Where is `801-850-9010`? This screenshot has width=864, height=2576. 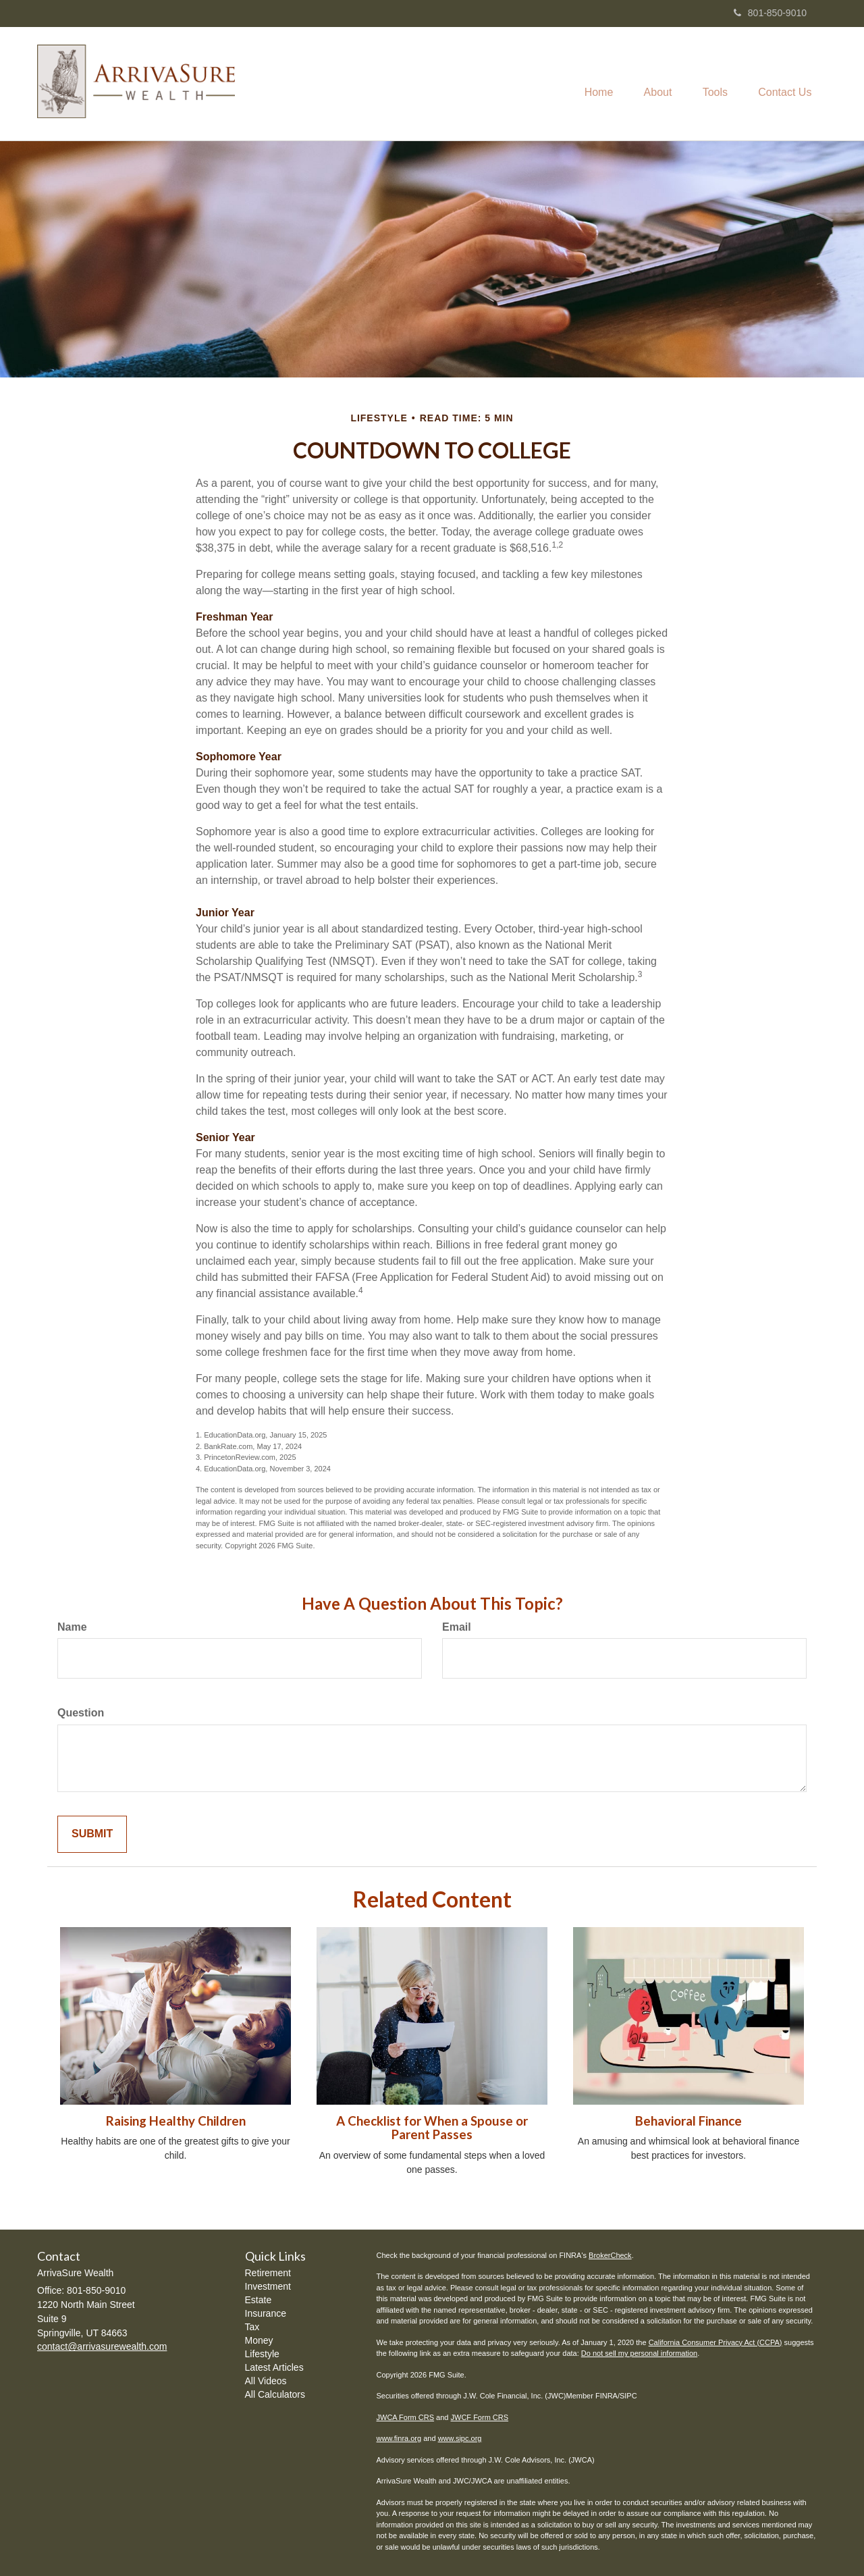 801-850-9010 is located at coordinates (770, 12).